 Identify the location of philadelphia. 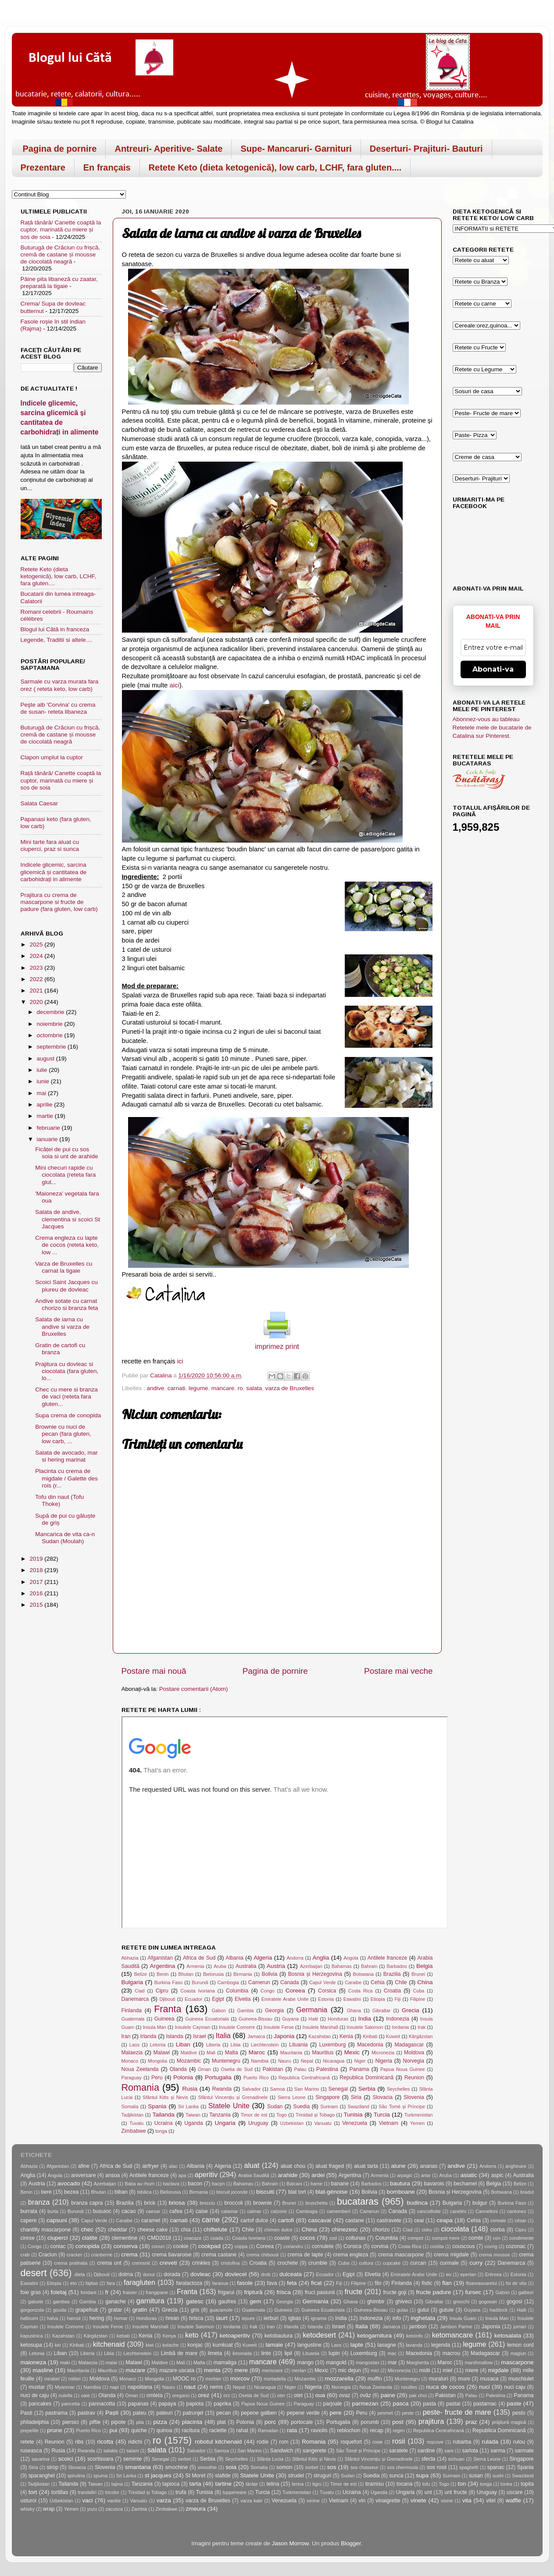
(35, 2422).